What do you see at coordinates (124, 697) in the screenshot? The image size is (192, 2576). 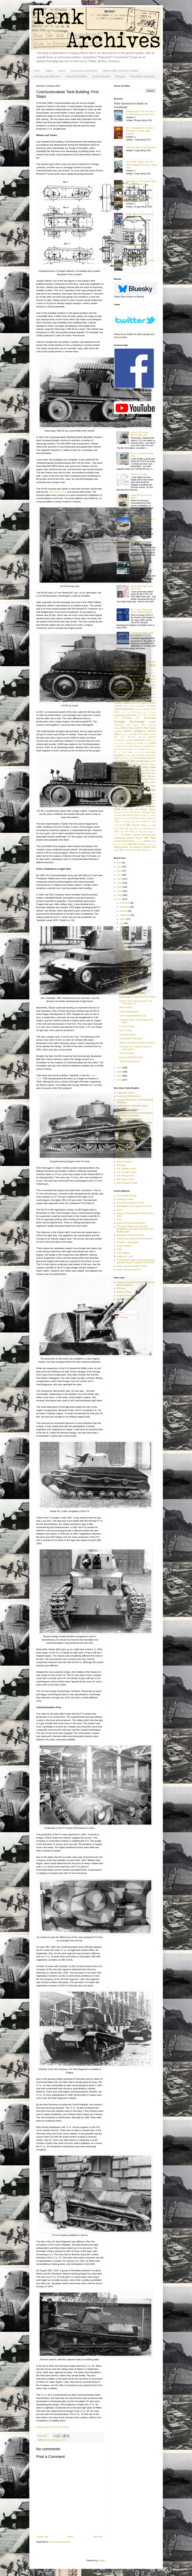 I see `BL-10` at bounding box center [124, 697].